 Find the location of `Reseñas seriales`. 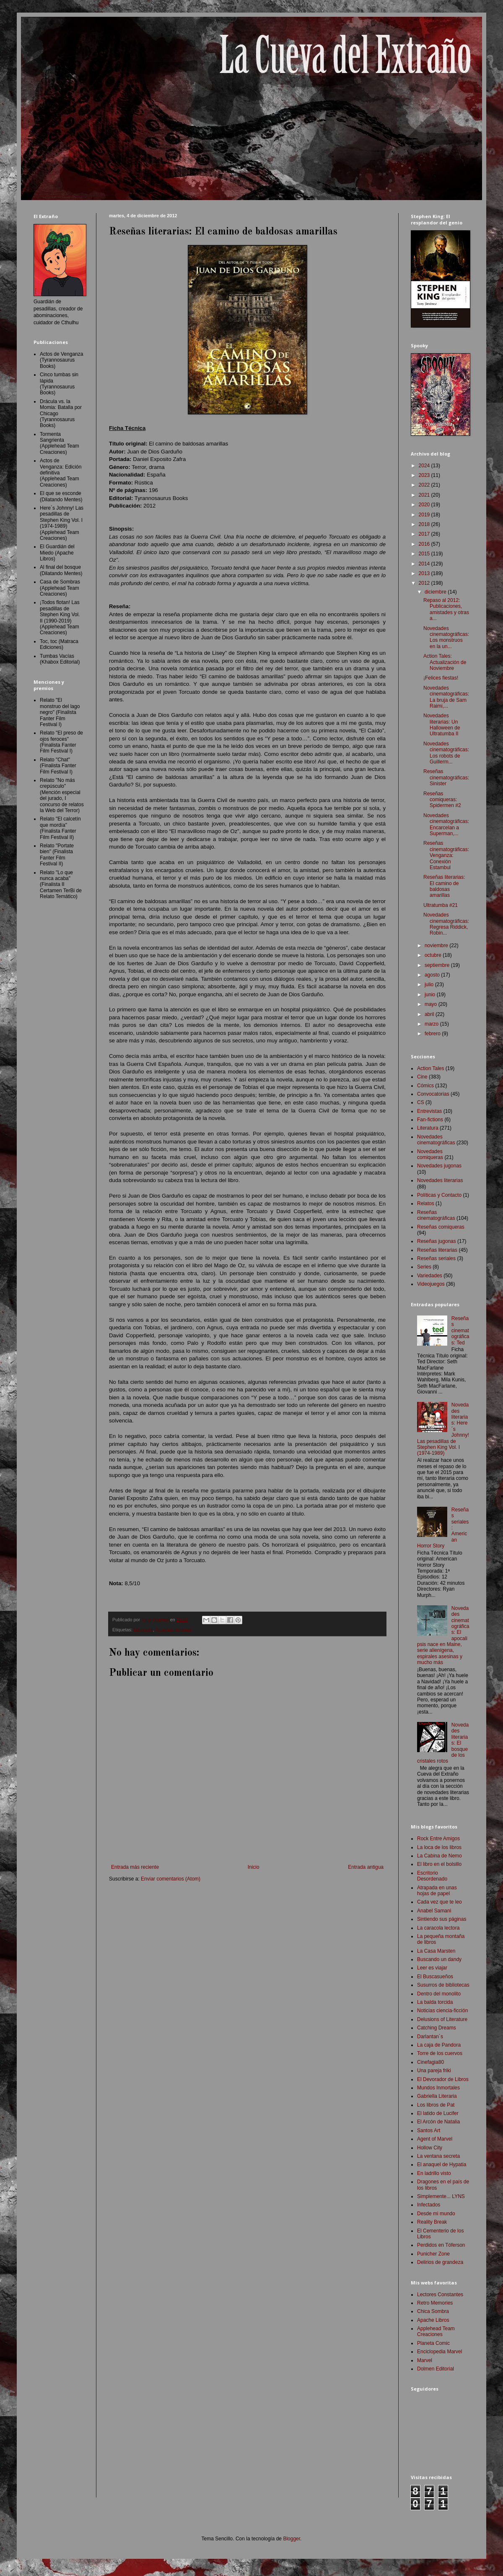

Reseñas seriales is located at coordinates (436, 1258).